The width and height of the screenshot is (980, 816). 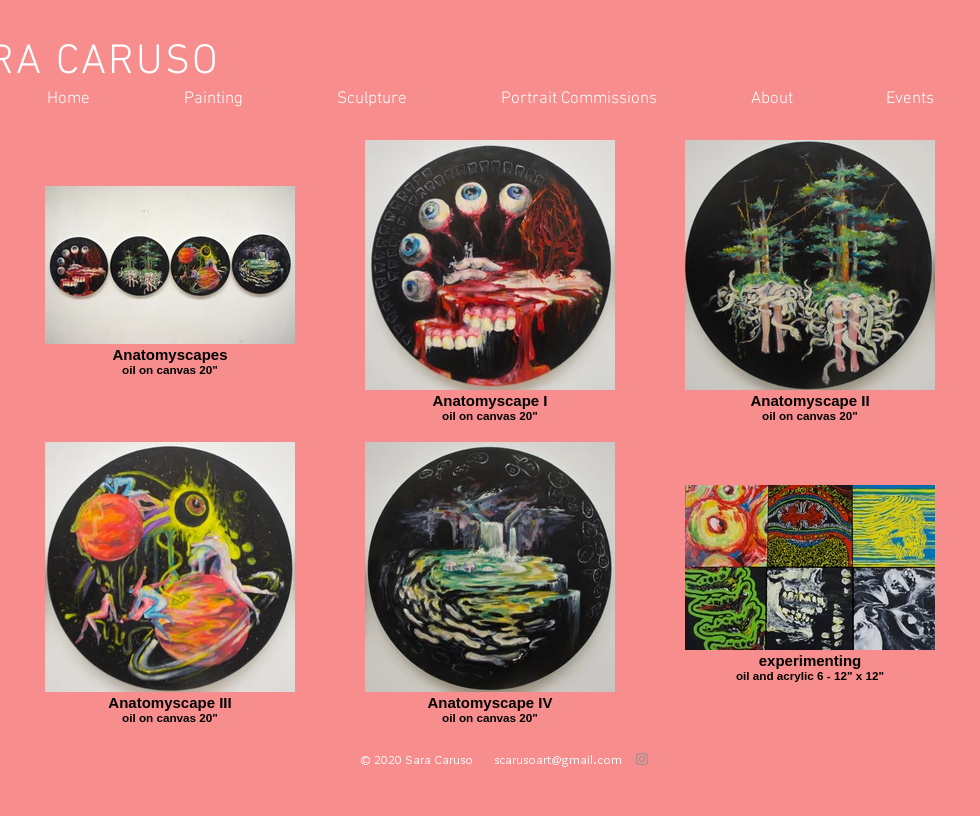 What do you see at coordinates (558, 759) in the screenshot?
I see `scarusoart@gmail.com` at bounding box center [558, 759].